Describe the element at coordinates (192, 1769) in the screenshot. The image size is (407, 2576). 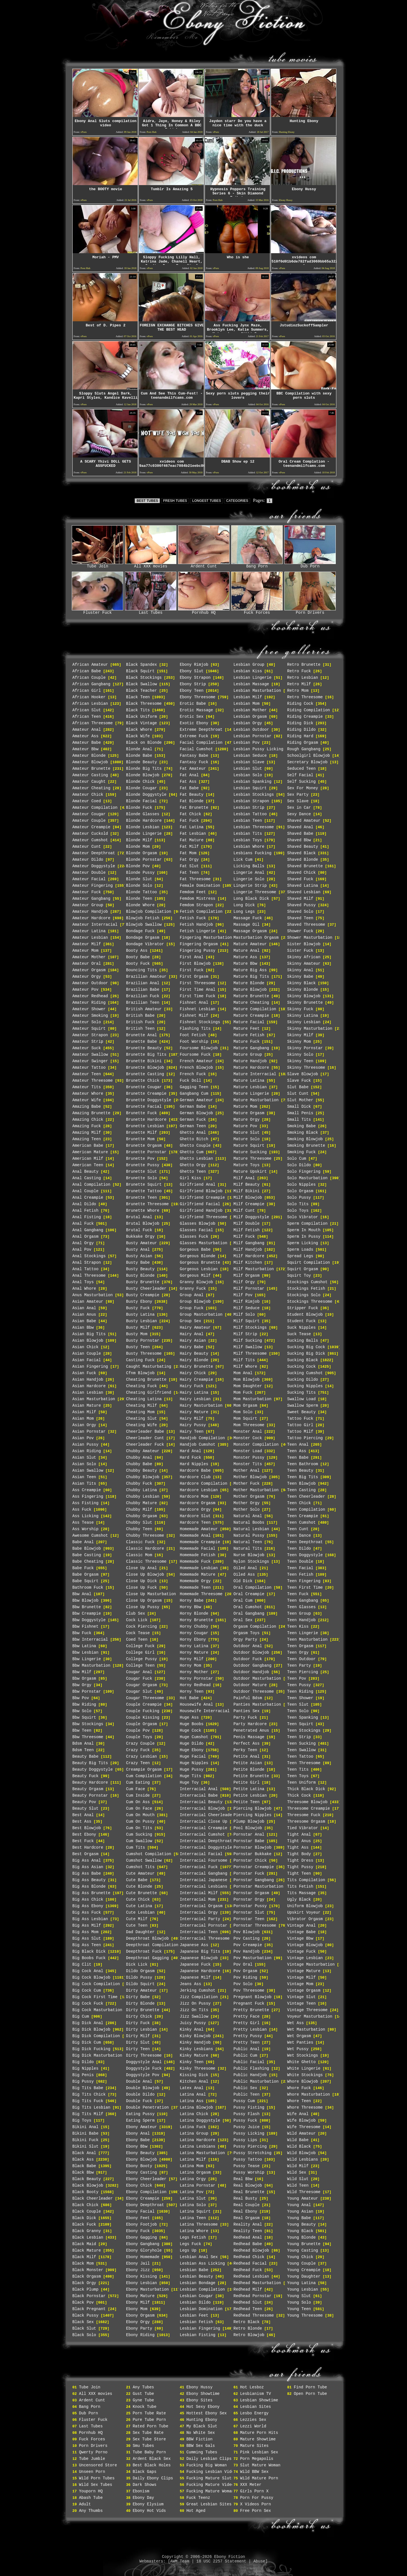
I see `Huge Pussy` at that location.